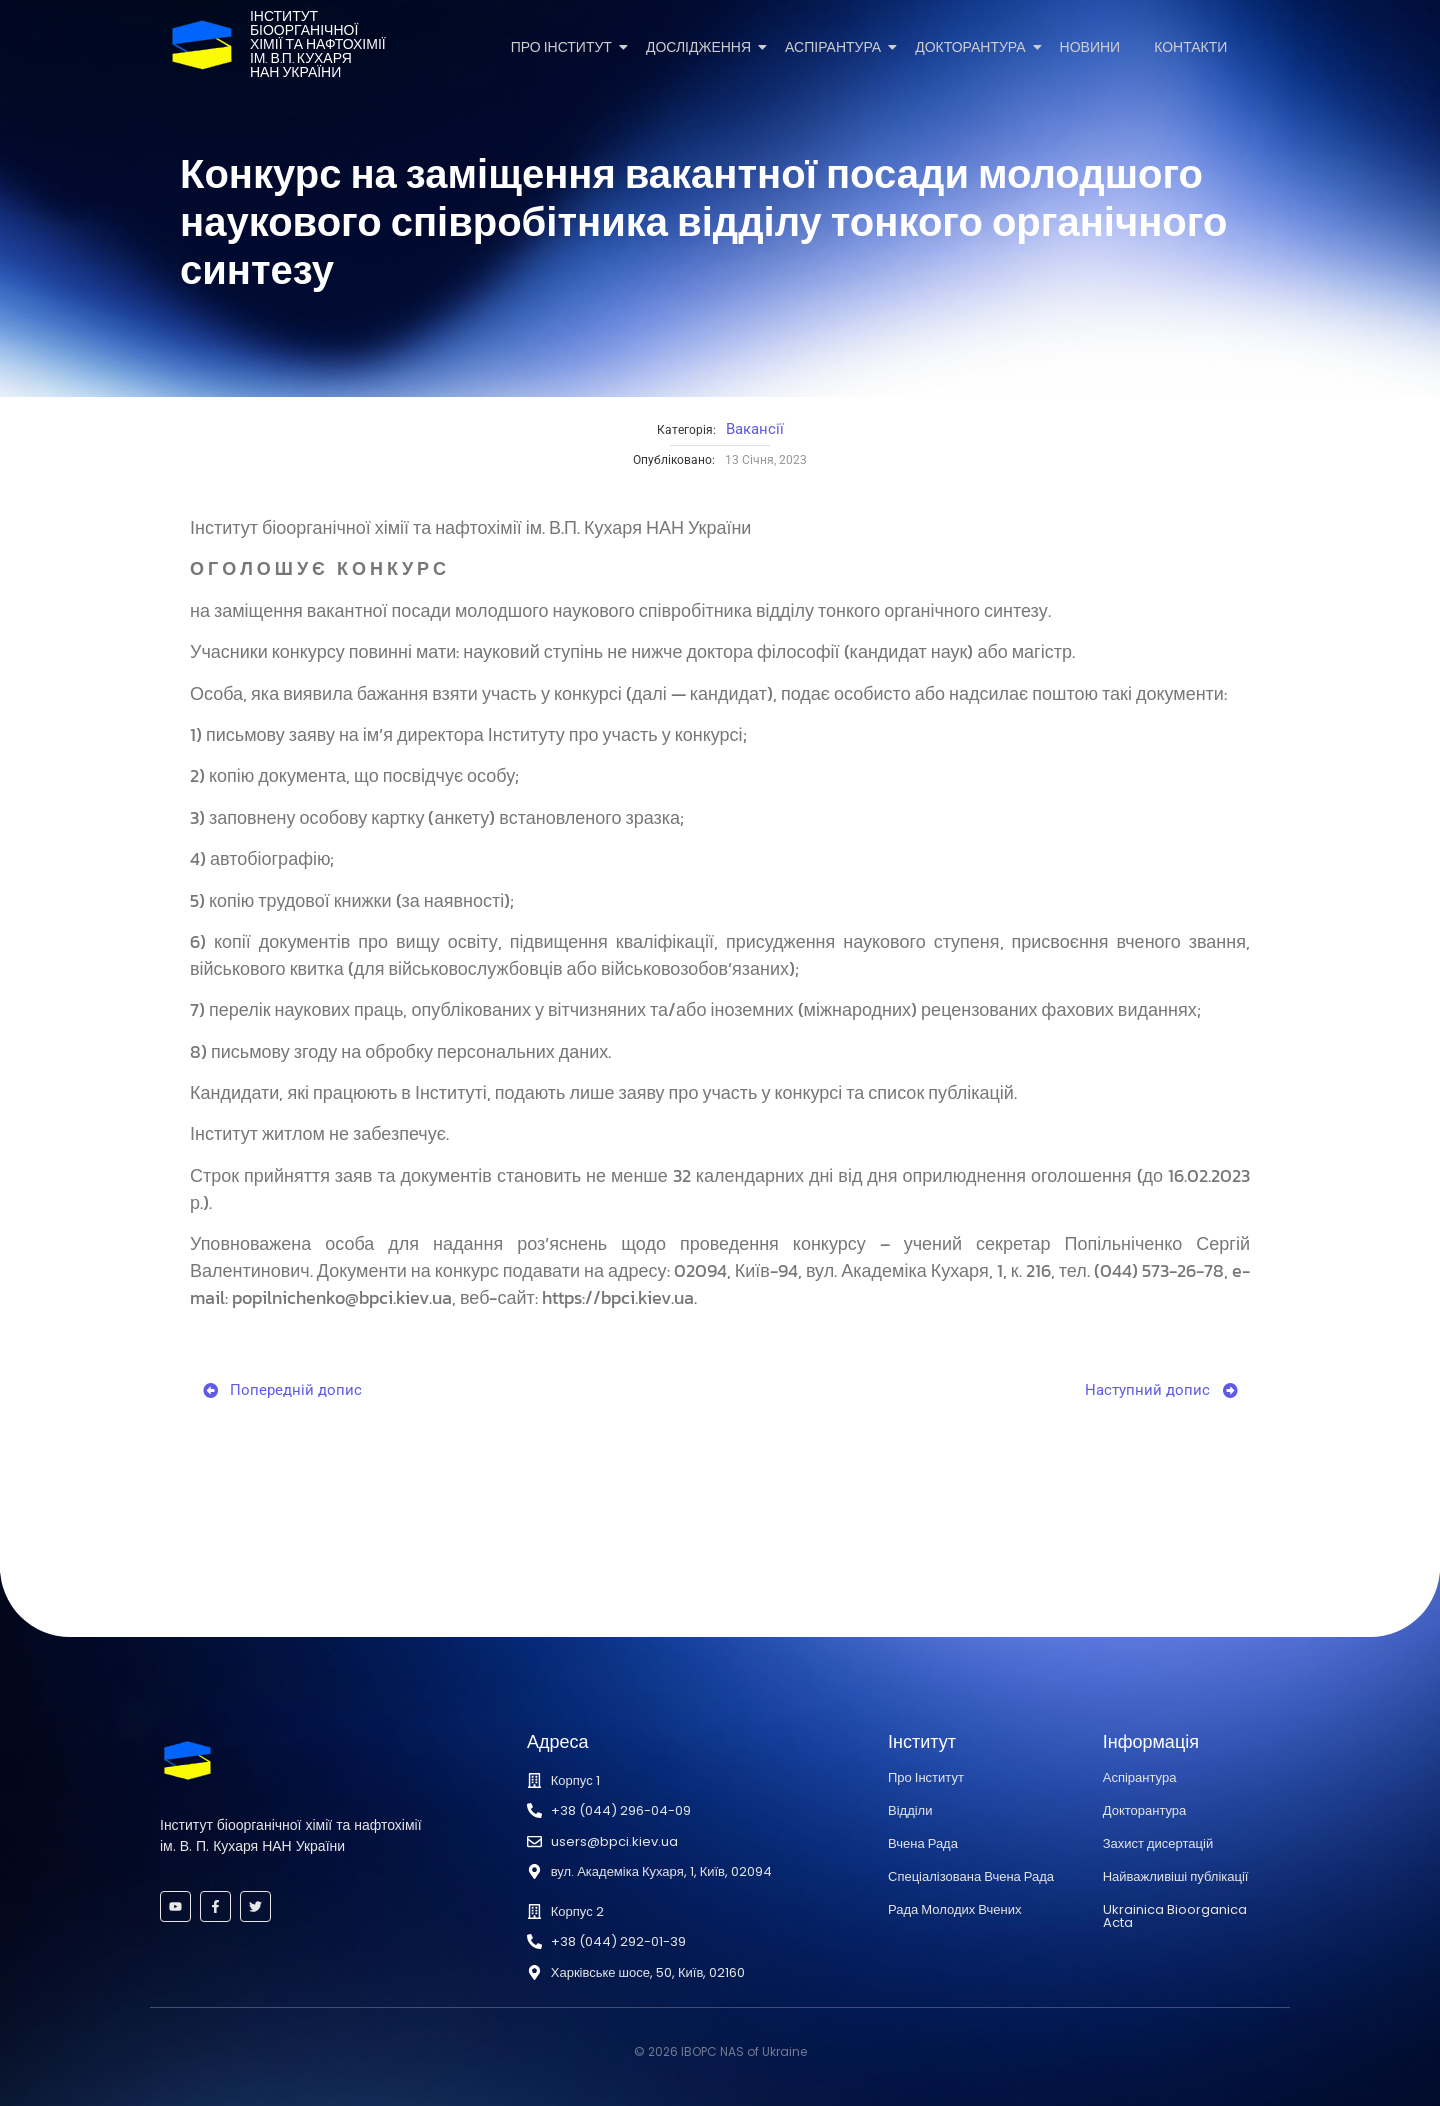  What do you see at coordinates (1158, 1843) in the screenshot?
I see `Захист дисертацій` at bounding box center [1158, 1843].